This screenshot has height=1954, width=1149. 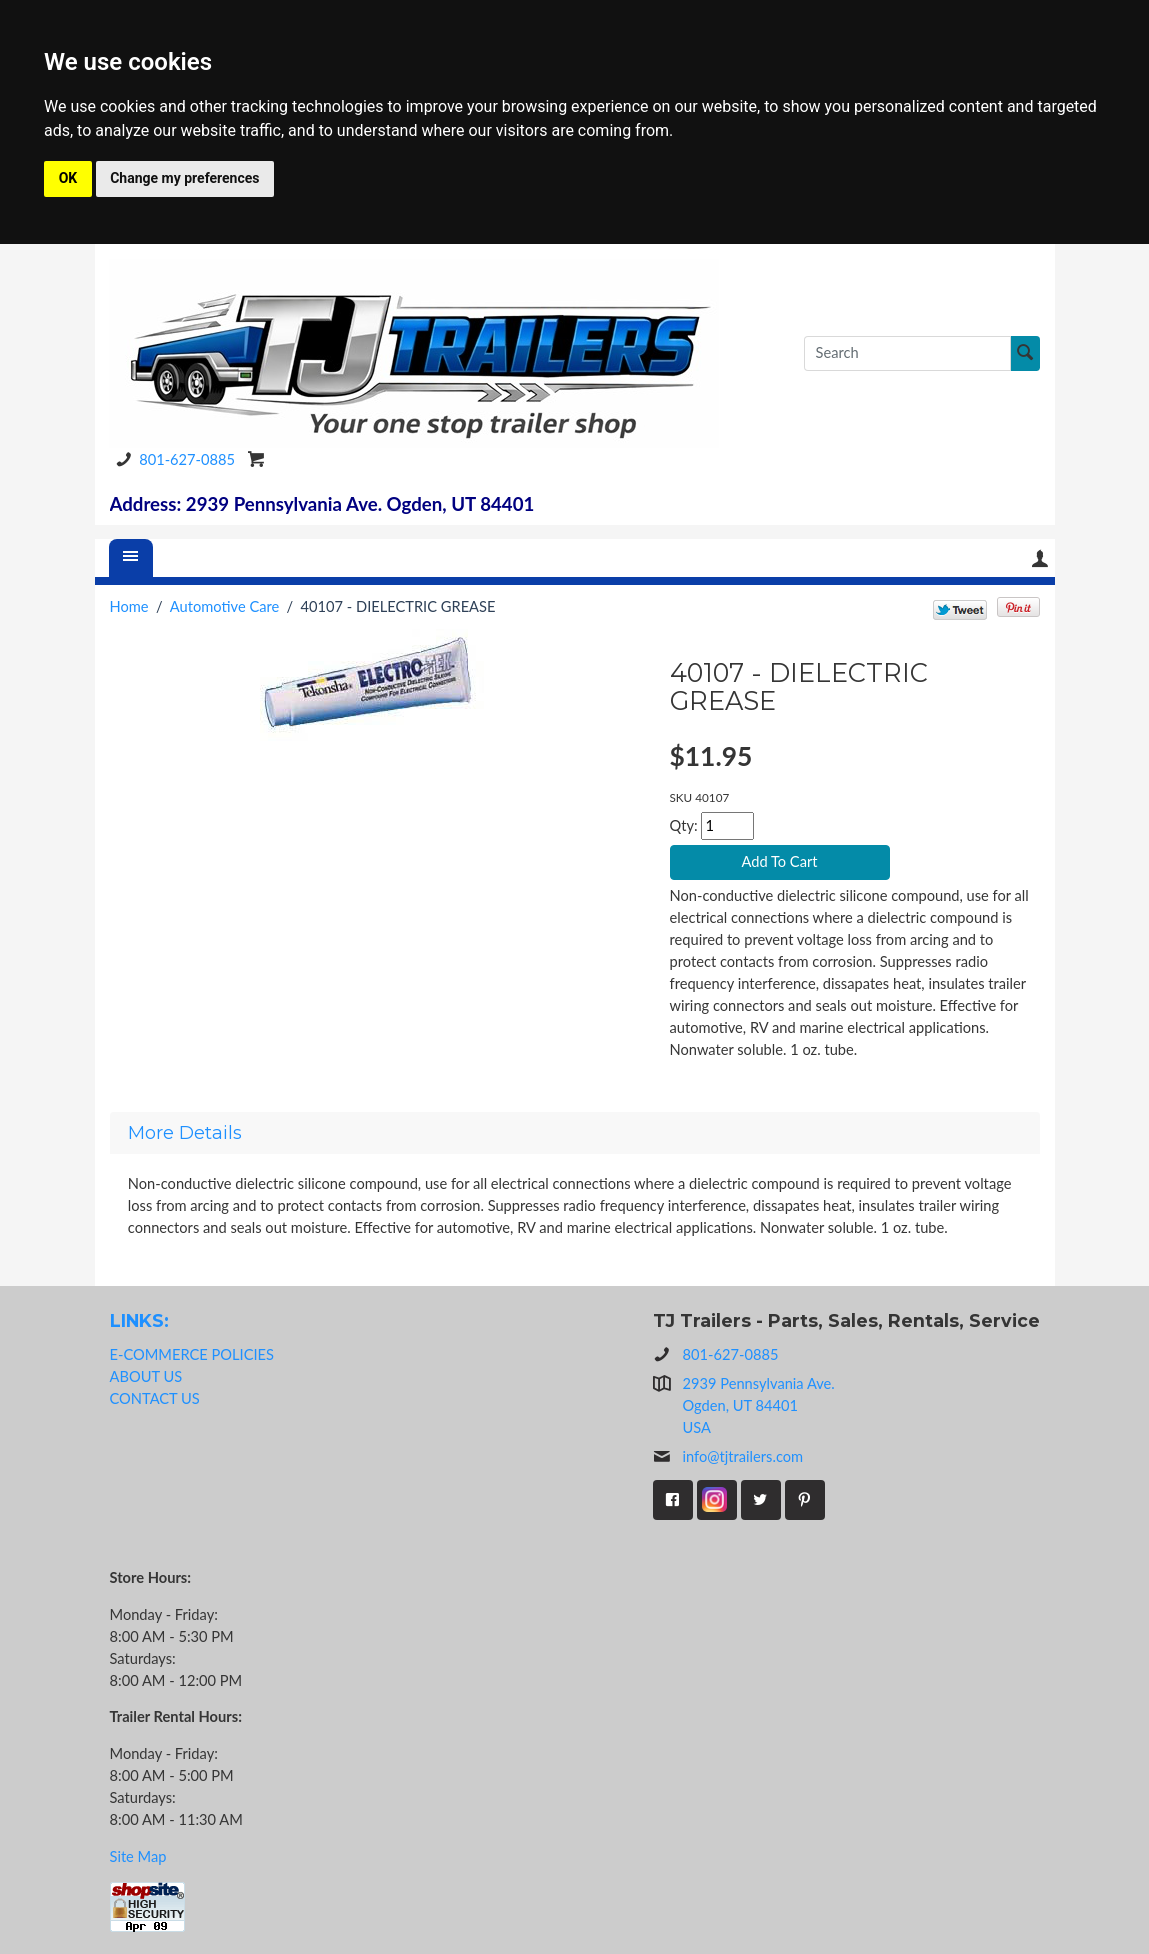 I want to click on LINKS:, so click(x=139, y=1320).